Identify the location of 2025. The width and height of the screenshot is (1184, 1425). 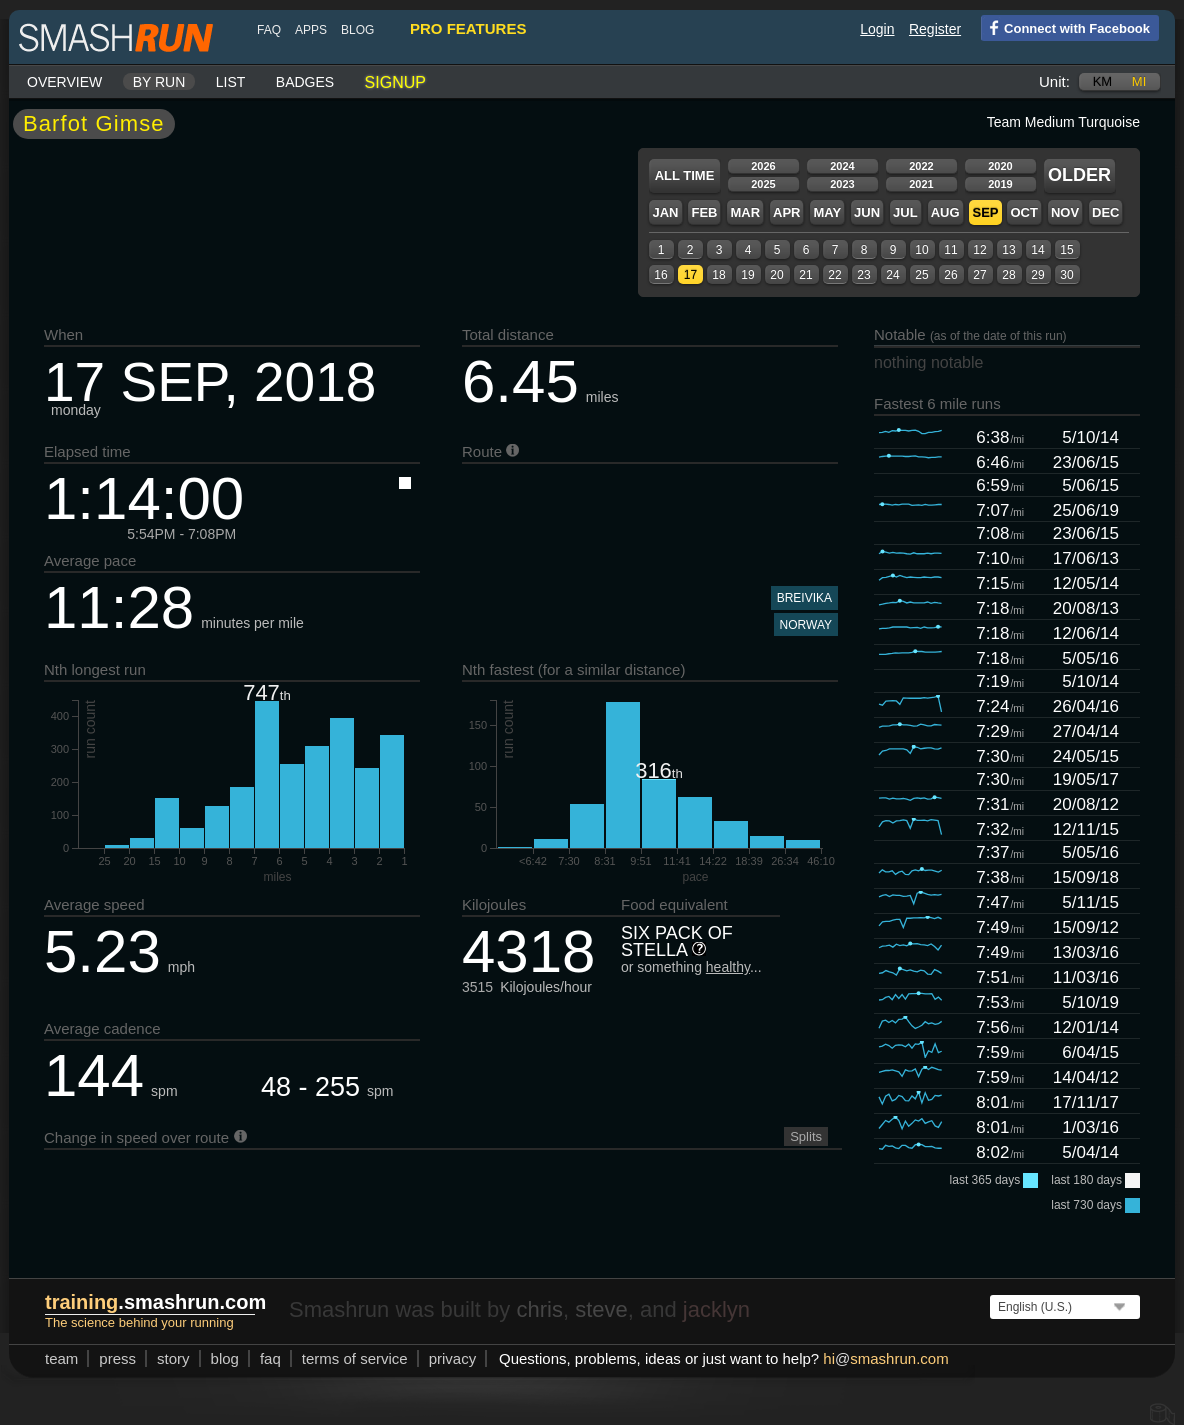
(763, 184).